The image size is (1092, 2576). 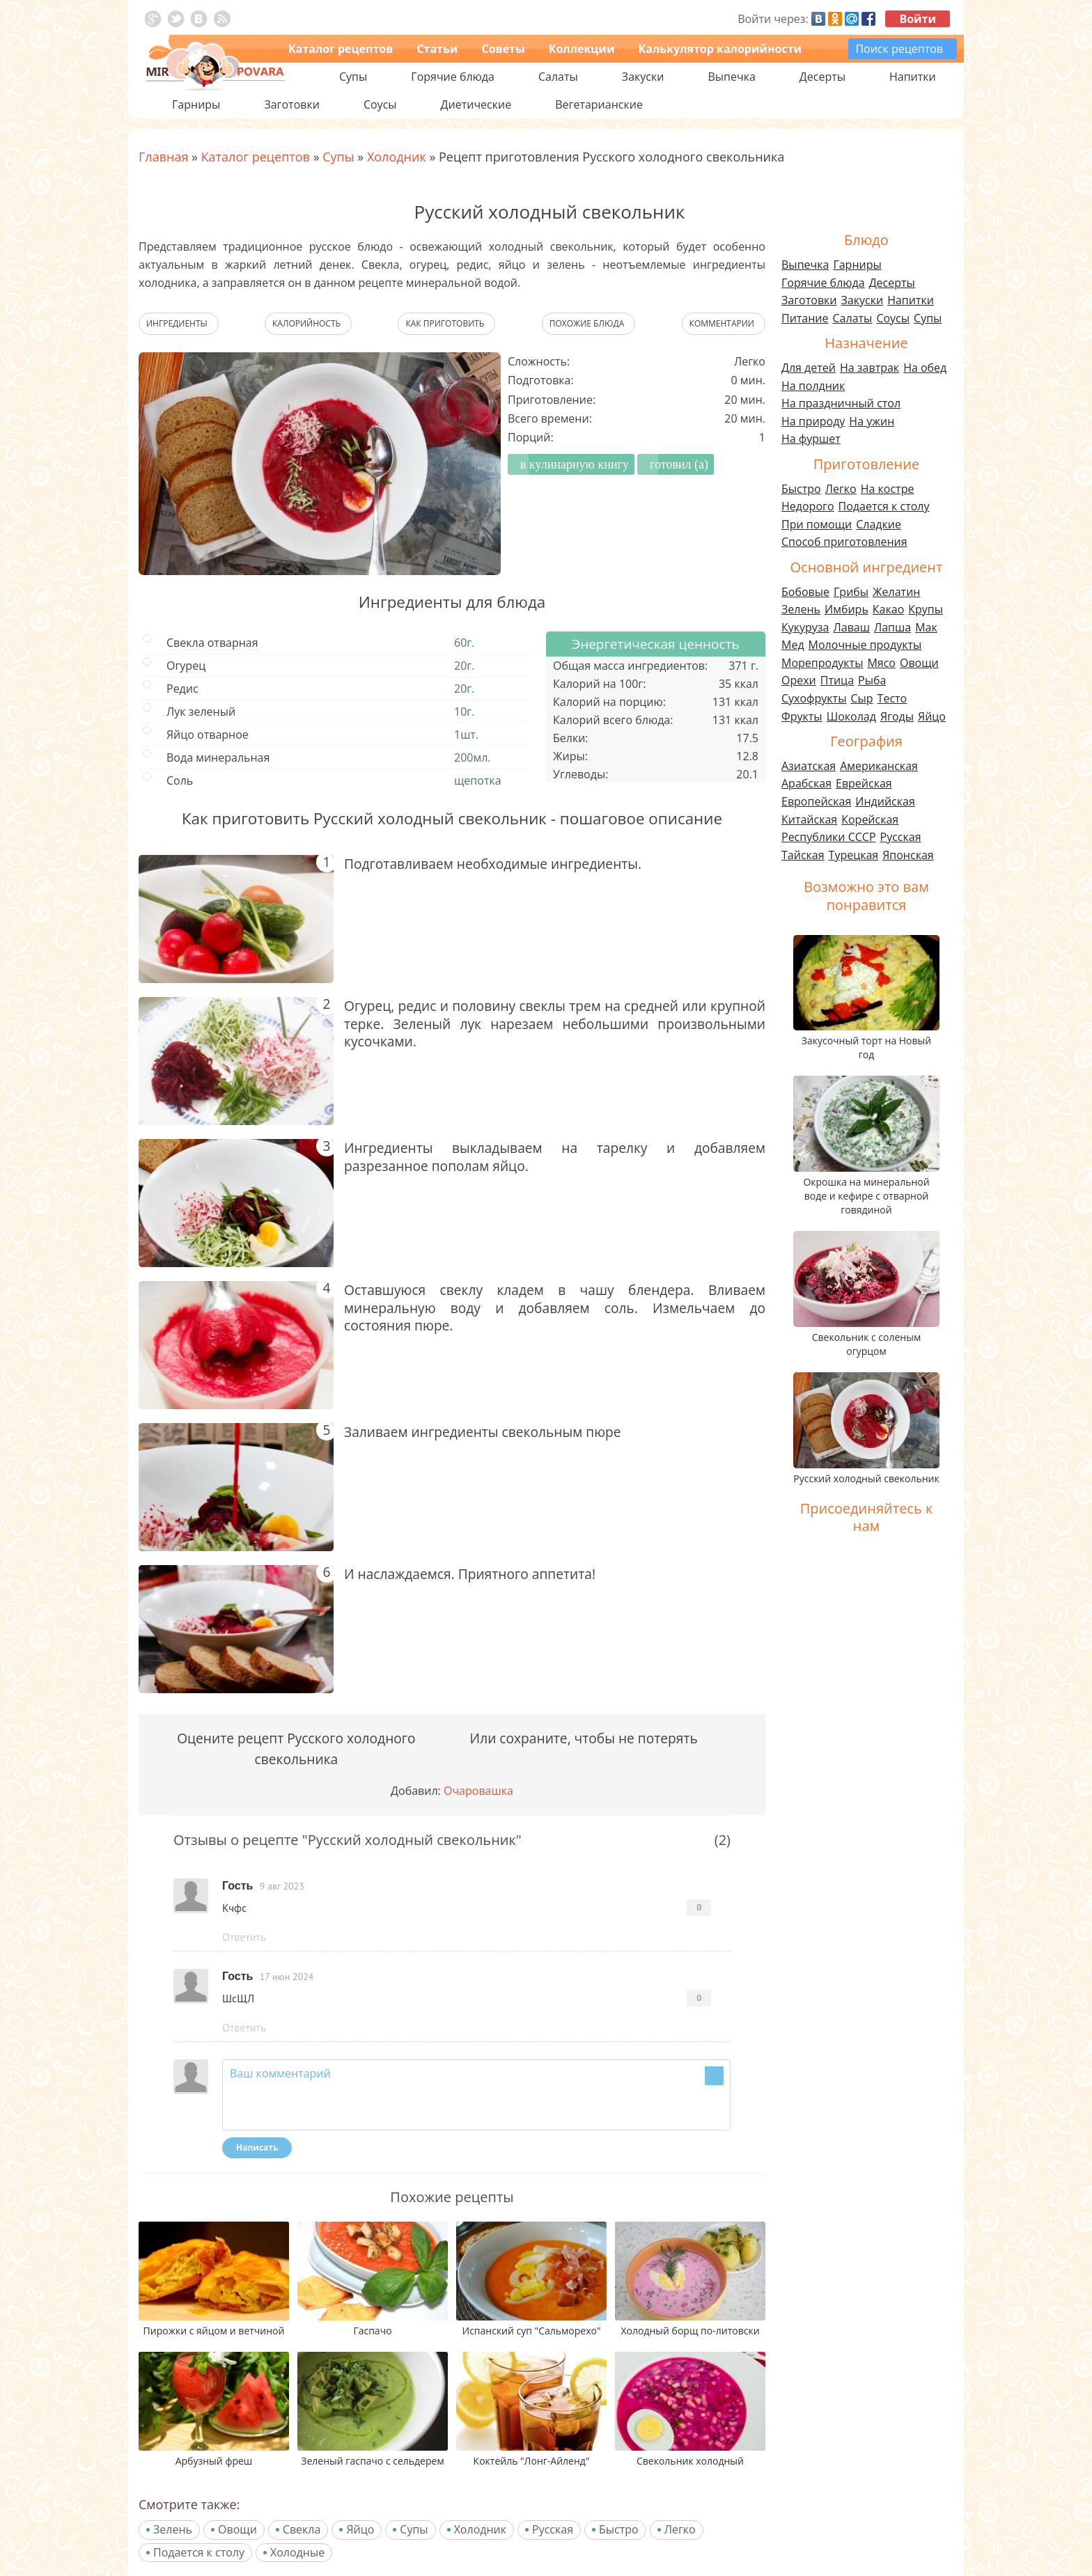 I want to click on Легко, so click(x=680, y=2529).